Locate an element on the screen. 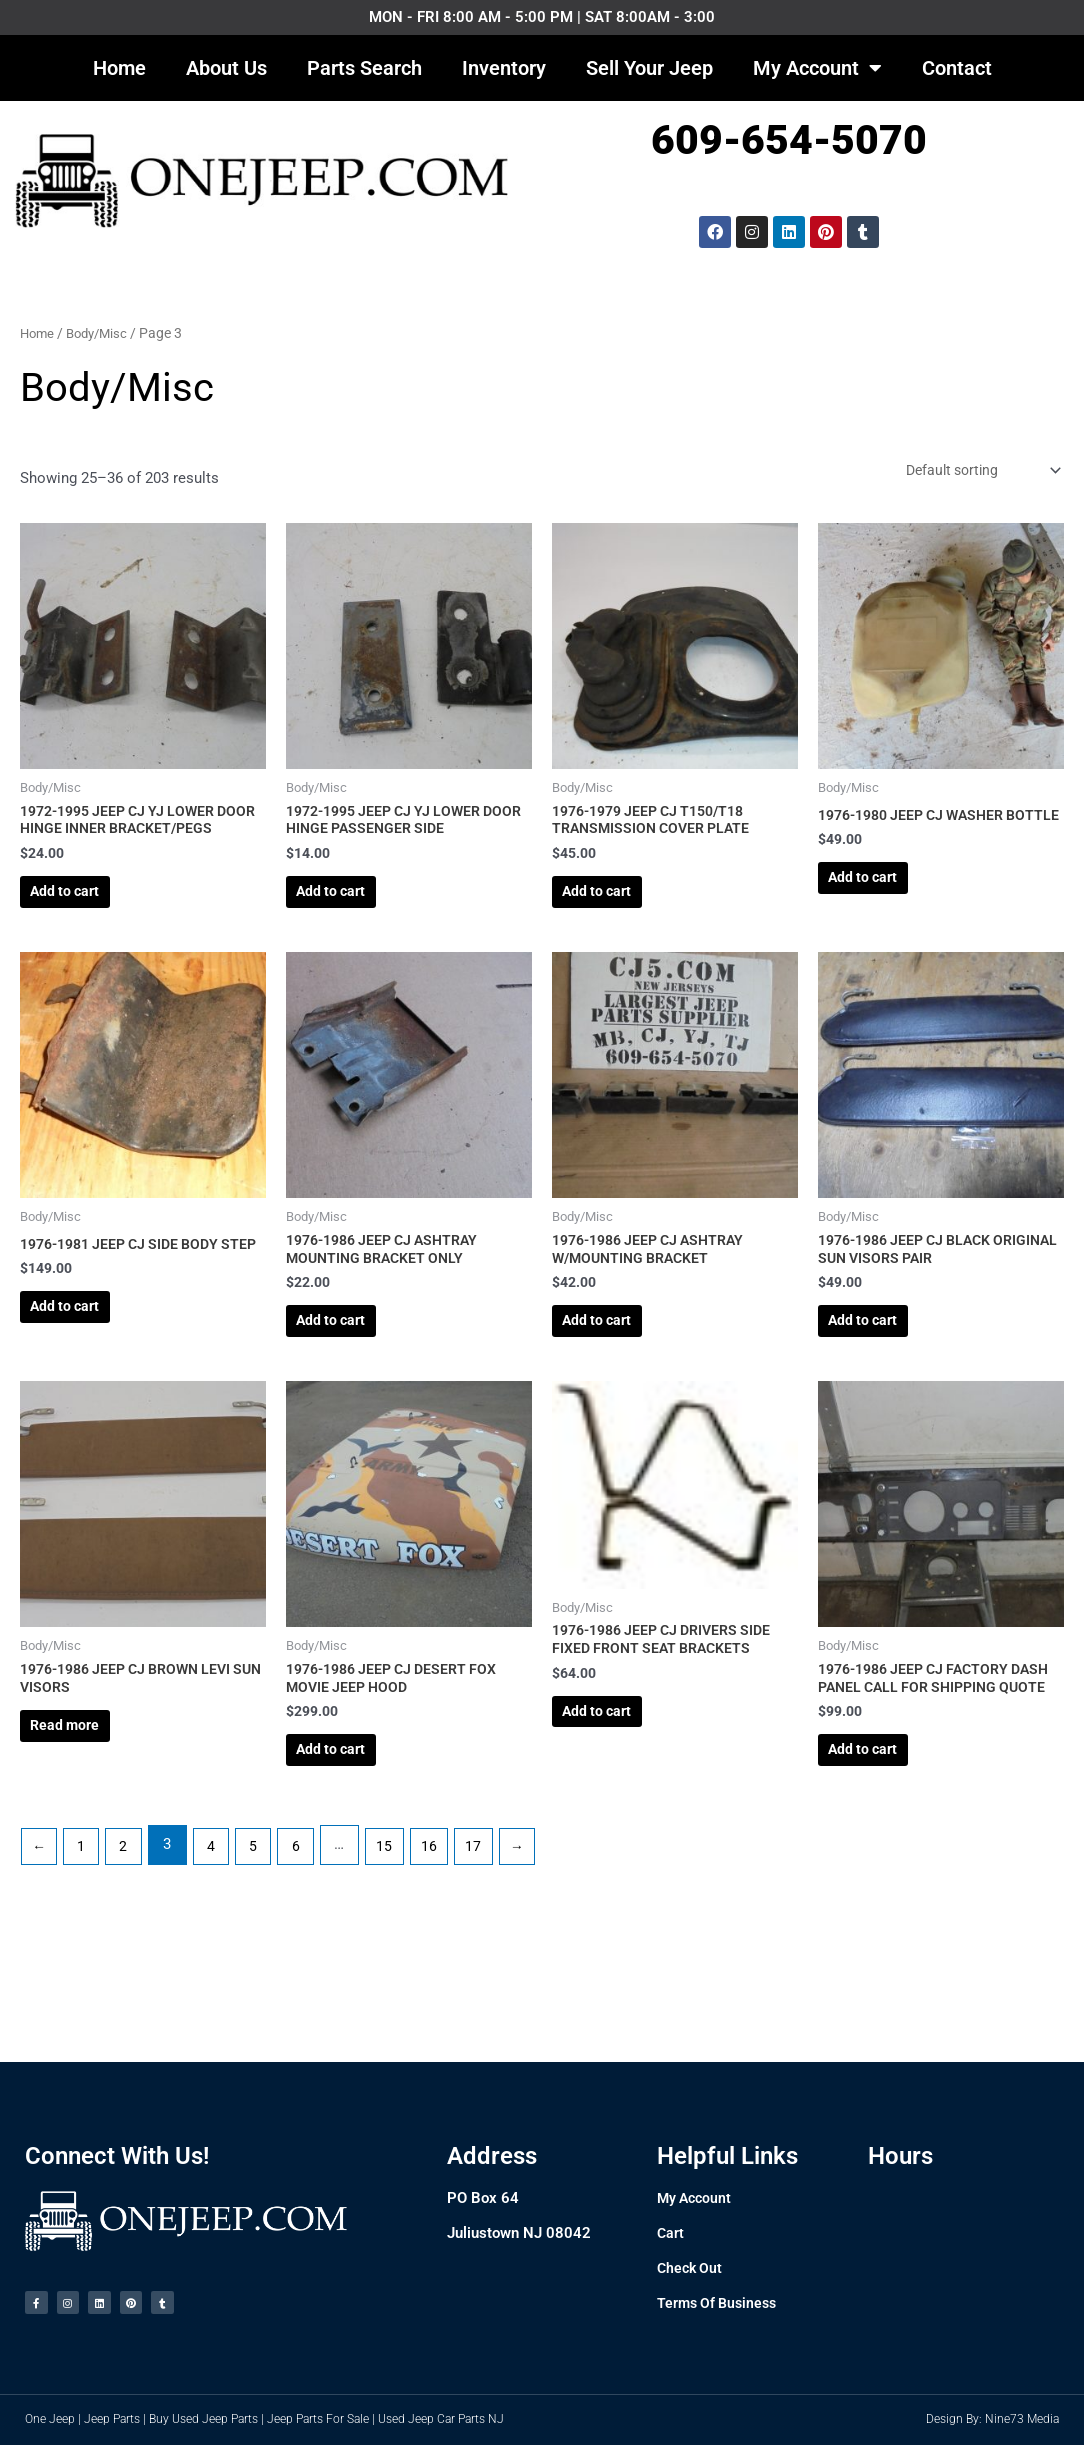 Image resolution: width=1084 pixels, height=2445 pixels. My Account is located at coordinates (817, 68).